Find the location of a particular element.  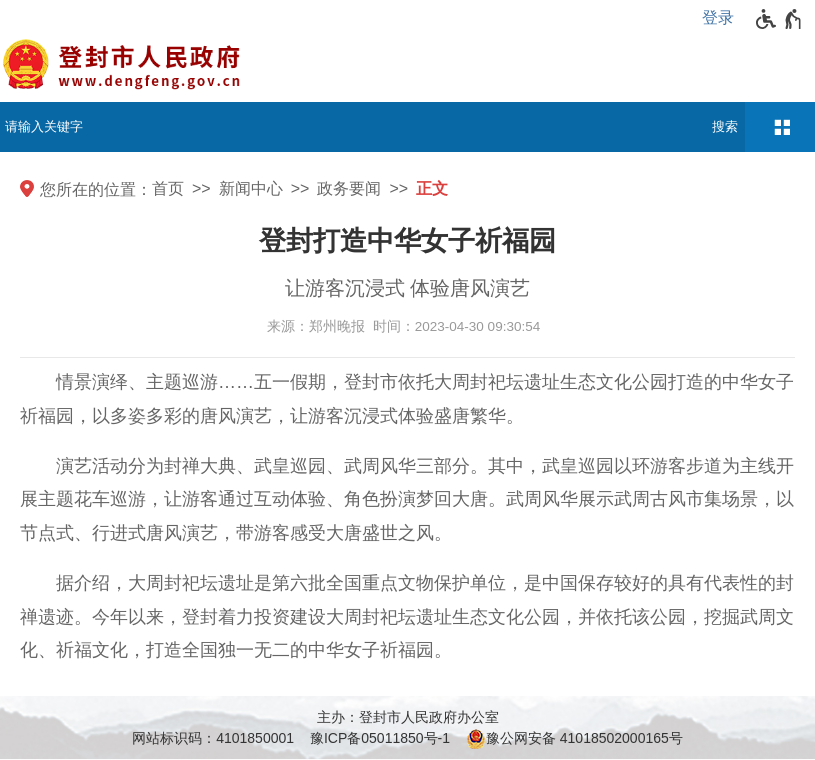

豫公网安备 41018502000165号 [豫 公 网 安 备 4 1 0 1 8 5 0 2 0 0 0 1 6 5 号] is located at coordinates (574, 739).